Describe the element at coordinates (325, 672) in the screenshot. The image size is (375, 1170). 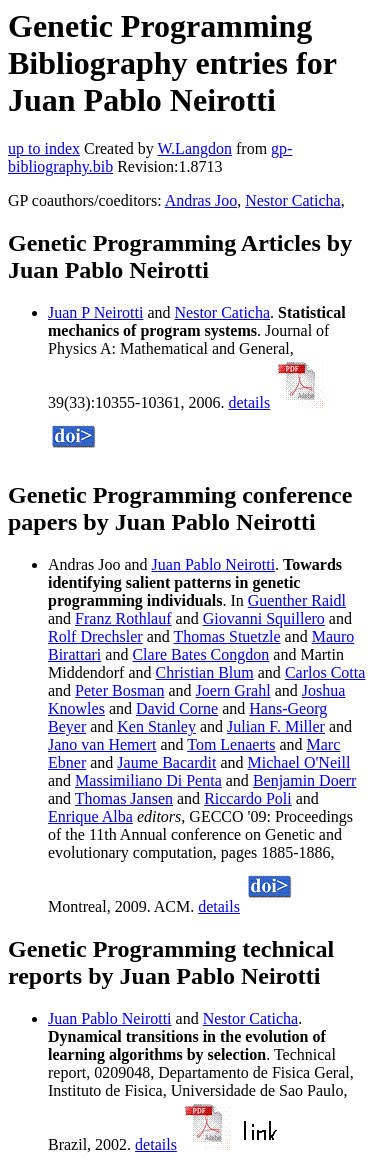
I see `Carlos Cotta` at that location.